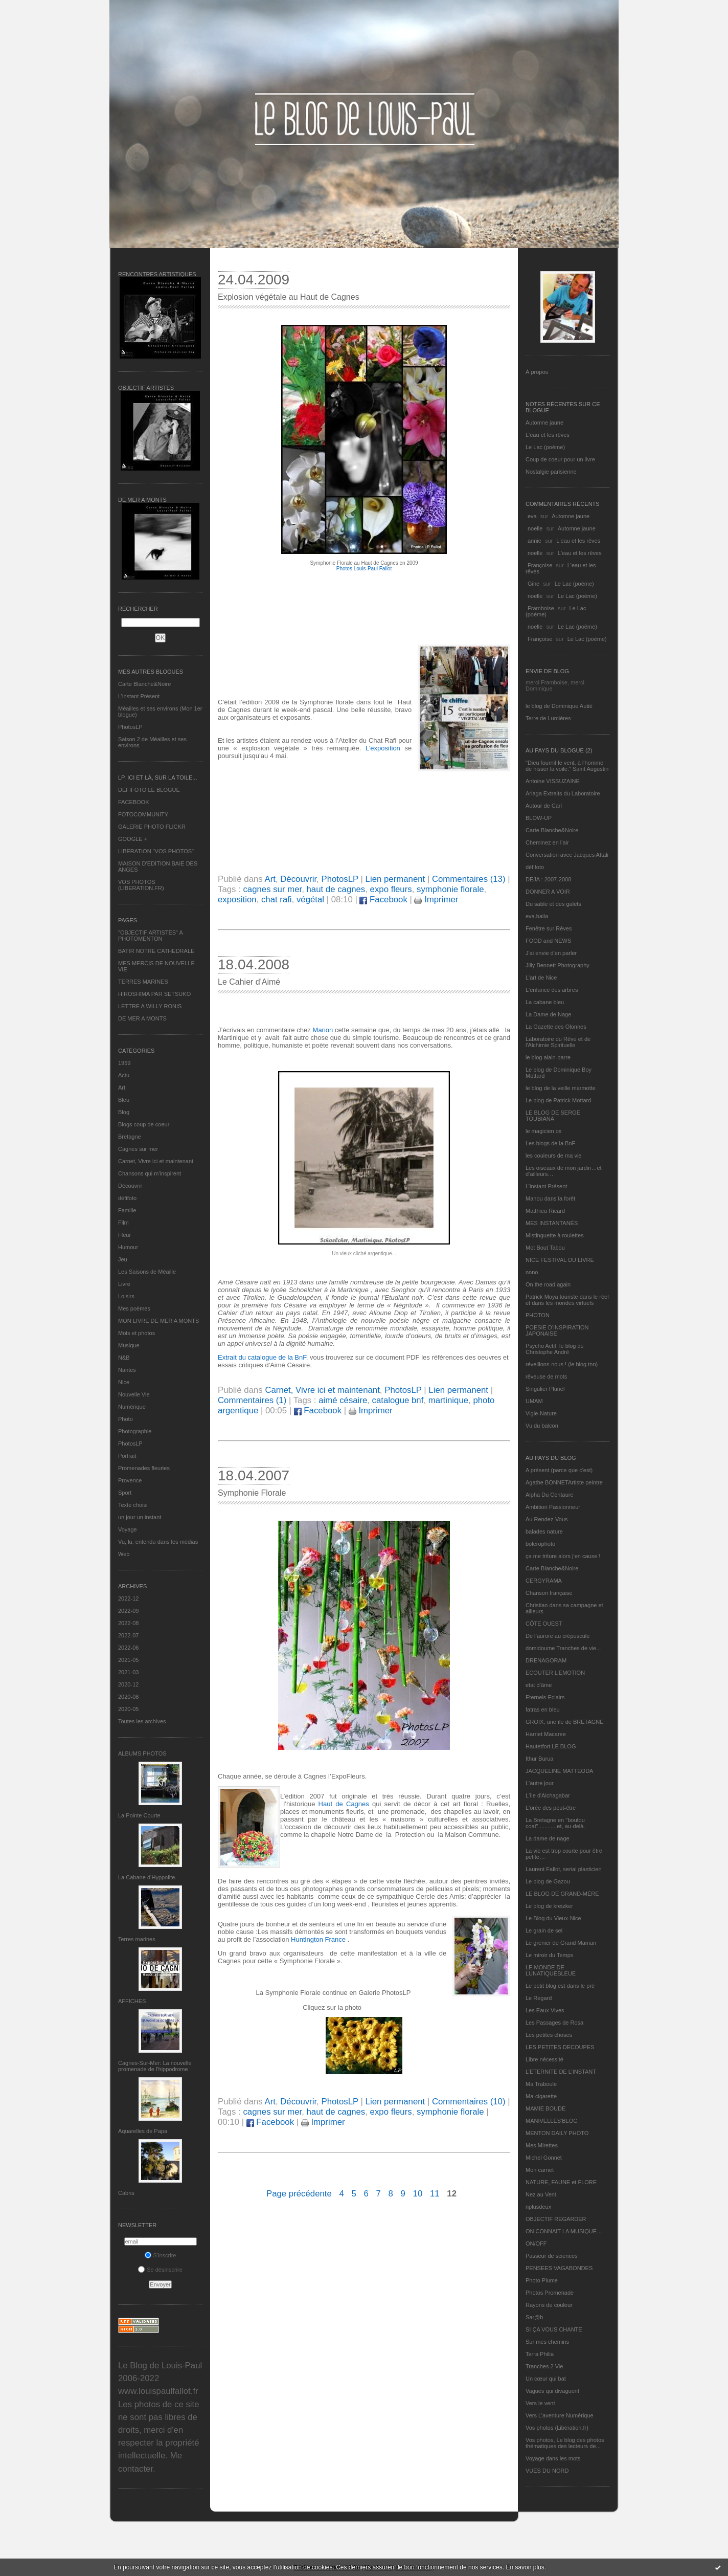  I want to click on Autour de Carl, so click(544, 806).